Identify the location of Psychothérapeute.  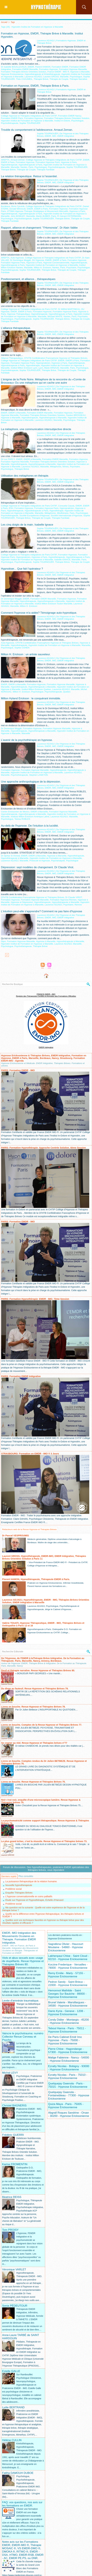
(9, 123).